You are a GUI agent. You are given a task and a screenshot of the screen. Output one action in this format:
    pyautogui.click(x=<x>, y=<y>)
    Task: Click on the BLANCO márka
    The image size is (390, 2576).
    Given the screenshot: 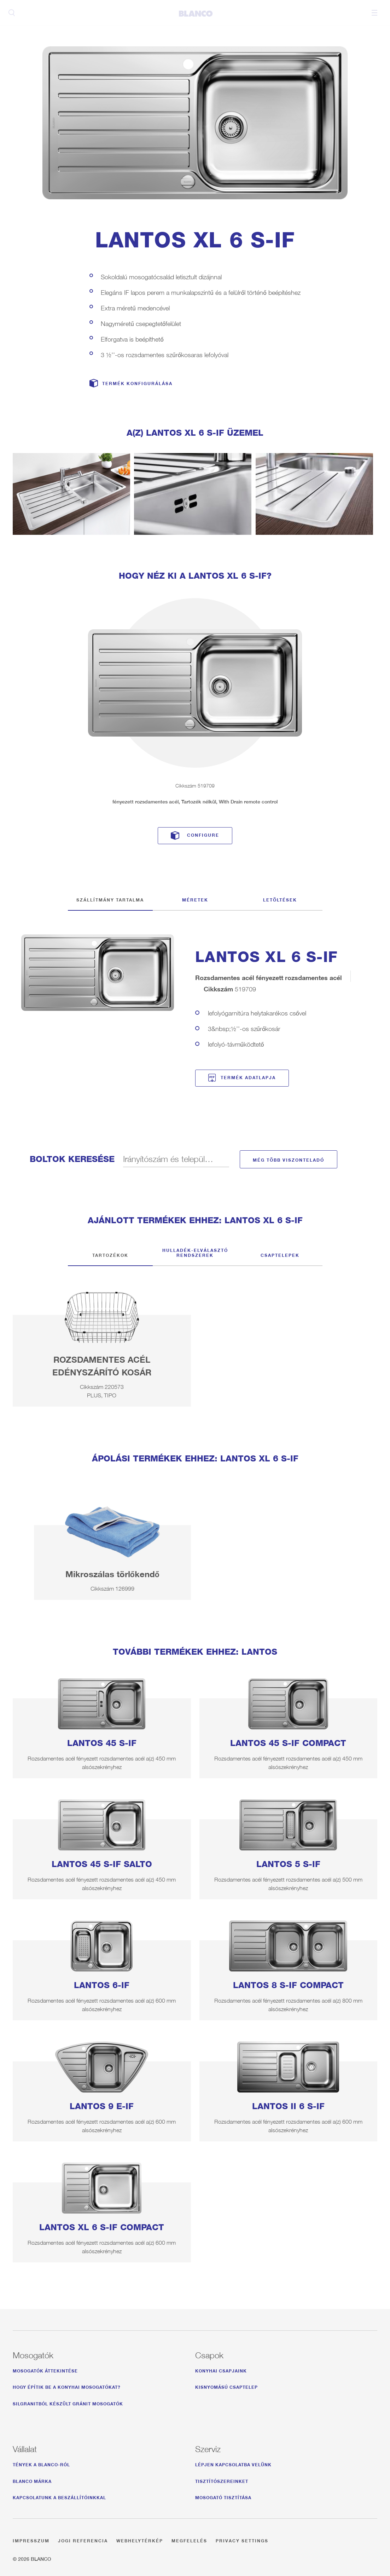 What is the action you would take?
    pyautogui.click(x=32, y=2480)
    